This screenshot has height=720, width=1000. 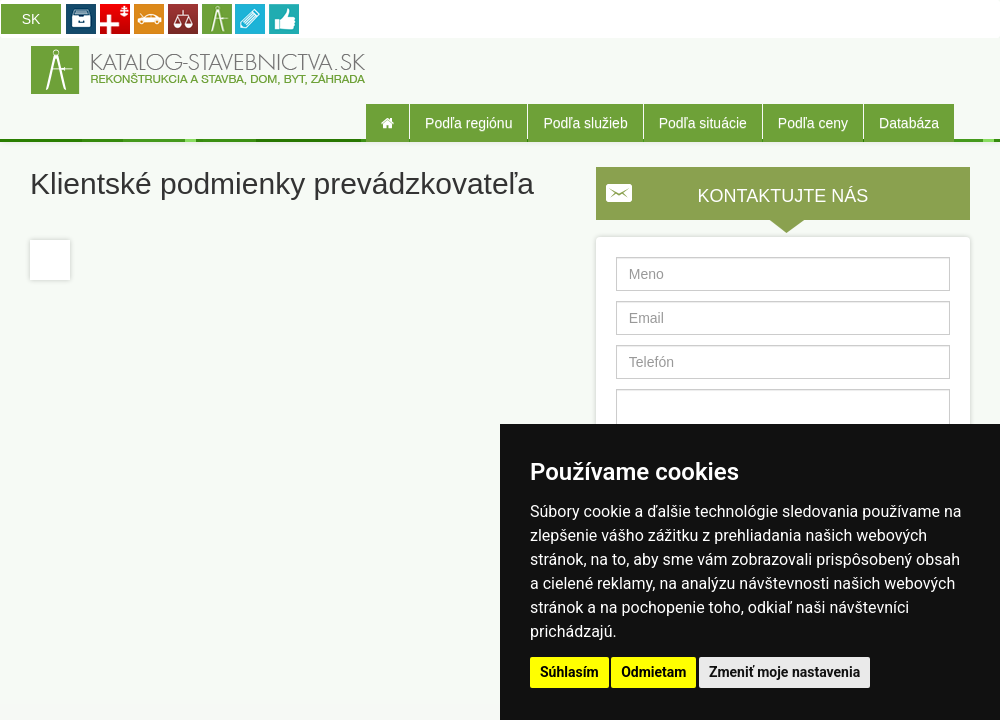 I want to click on Podľa situácie, so click(x=703, y=123).